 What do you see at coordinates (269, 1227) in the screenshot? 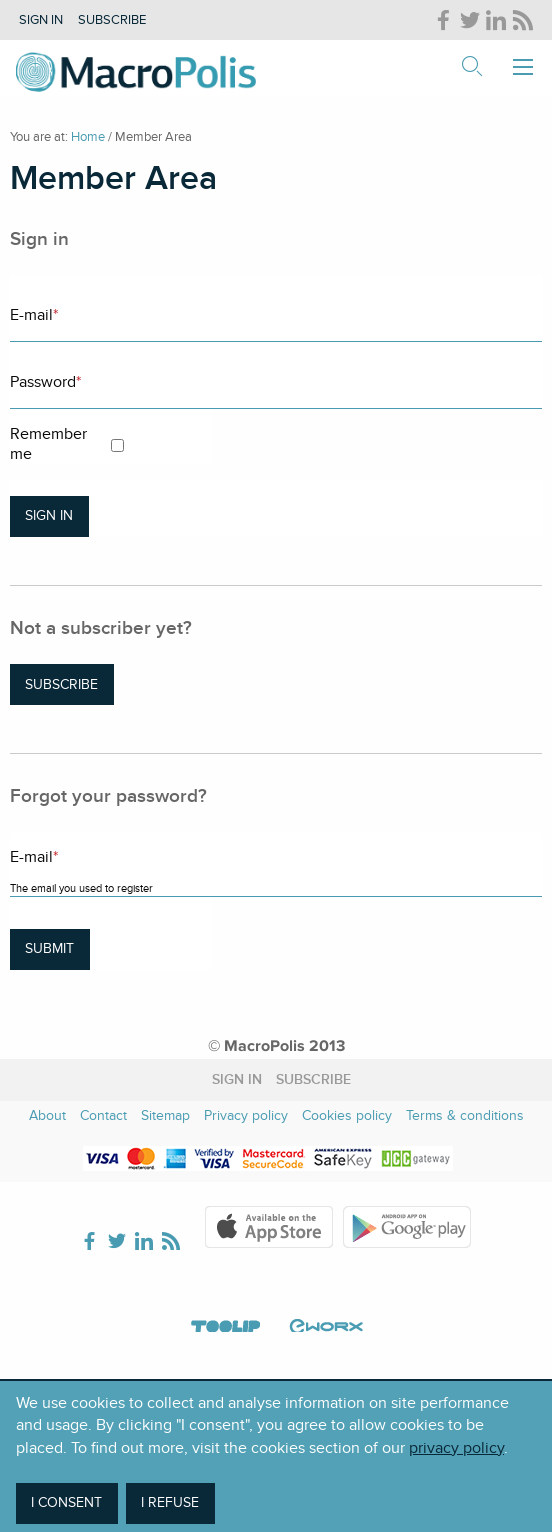
I see `Apple Store` at bounding box center [269, 1227].